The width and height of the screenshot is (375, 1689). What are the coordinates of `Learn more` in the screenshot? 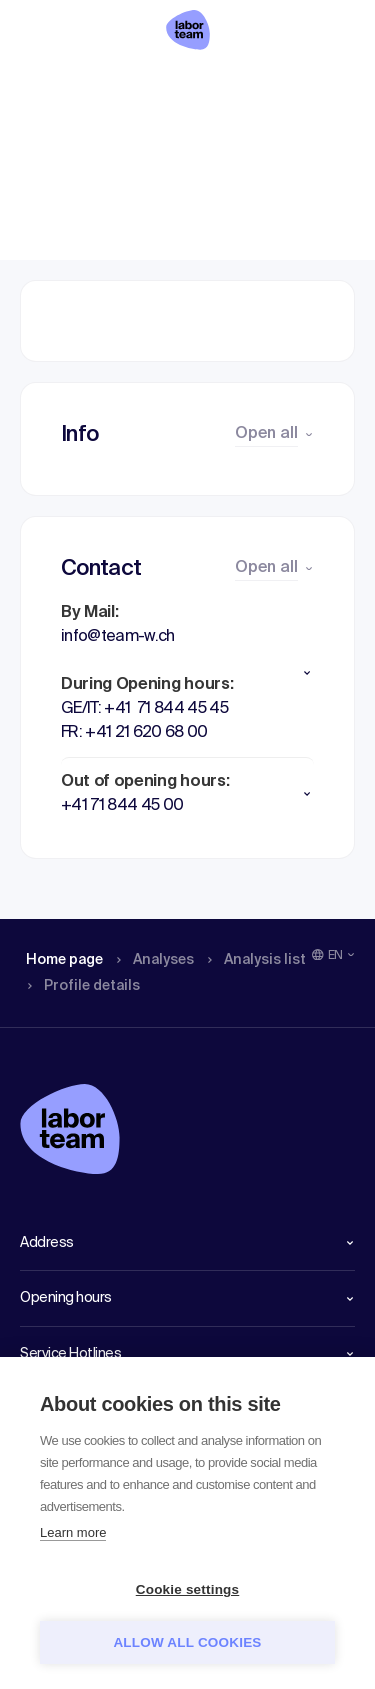 It's located at (73, 1532).